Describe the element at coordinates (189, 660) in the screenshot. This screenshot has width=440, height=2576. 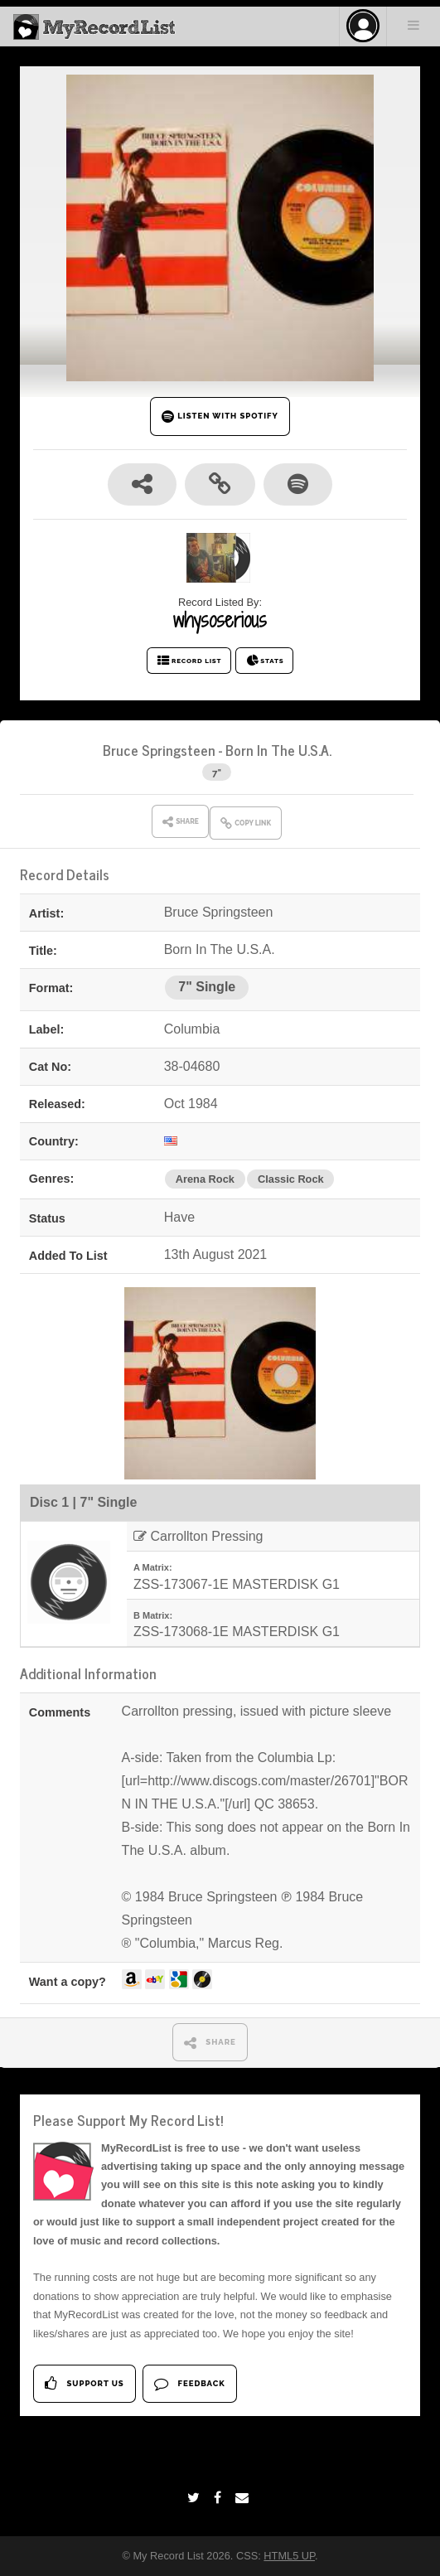
I see `RECORD LIST` at that location.